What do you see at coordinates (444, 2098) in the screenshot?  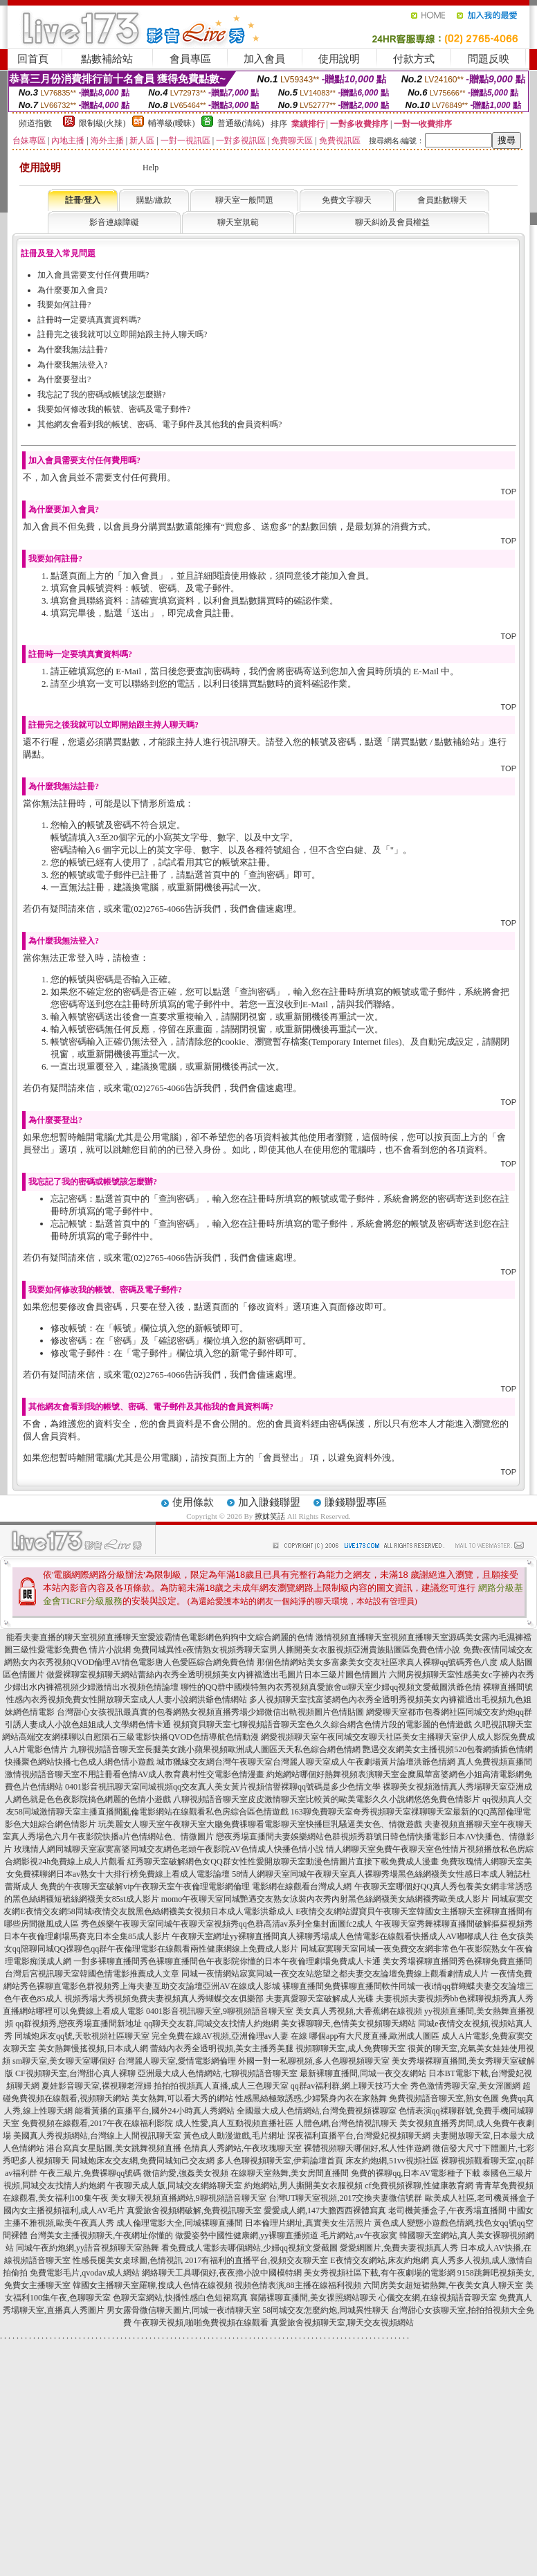 I see `免費視頻語音聊天室,熟女色圖` at bounding box center [444, 2098].